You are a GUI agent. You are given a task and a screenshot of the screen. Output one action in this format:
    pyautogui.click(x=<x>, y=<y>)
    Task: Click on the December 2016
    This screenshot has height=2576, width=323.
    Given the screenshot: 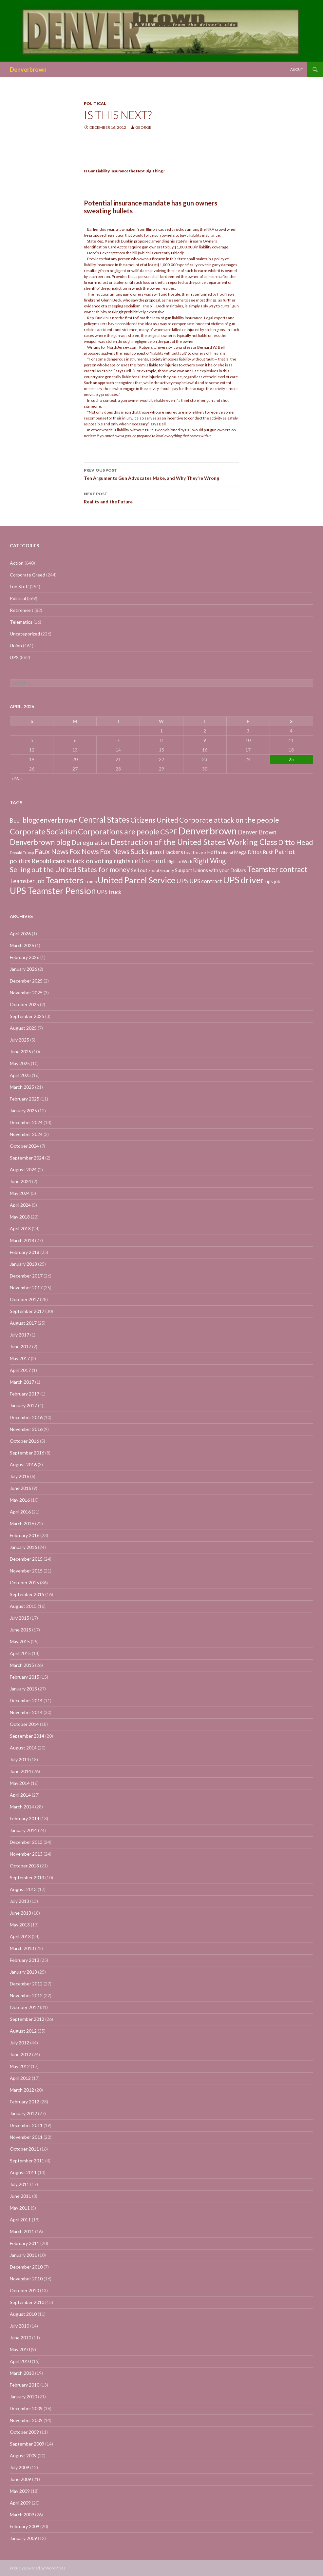 What is the action you would take?
    pyautogui.click(x=26, y=1417)
    